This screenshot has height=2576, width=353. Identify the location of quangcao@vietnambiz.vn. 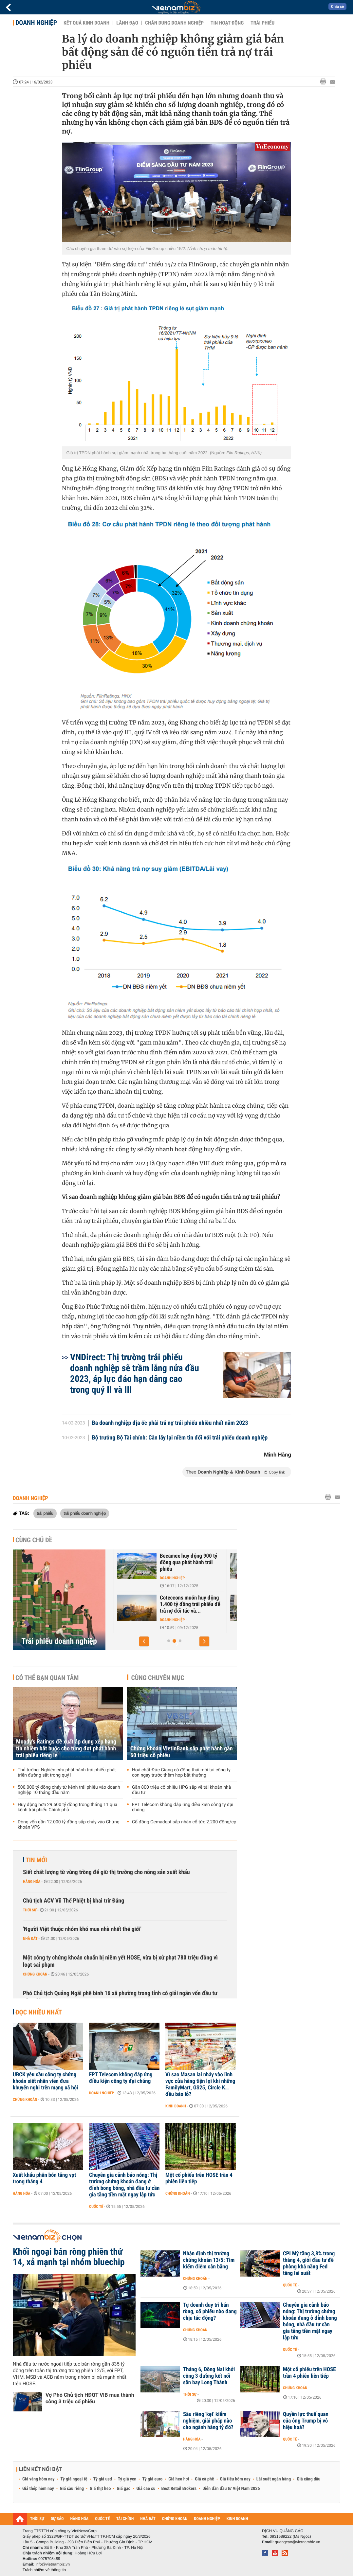
(297, 2542).